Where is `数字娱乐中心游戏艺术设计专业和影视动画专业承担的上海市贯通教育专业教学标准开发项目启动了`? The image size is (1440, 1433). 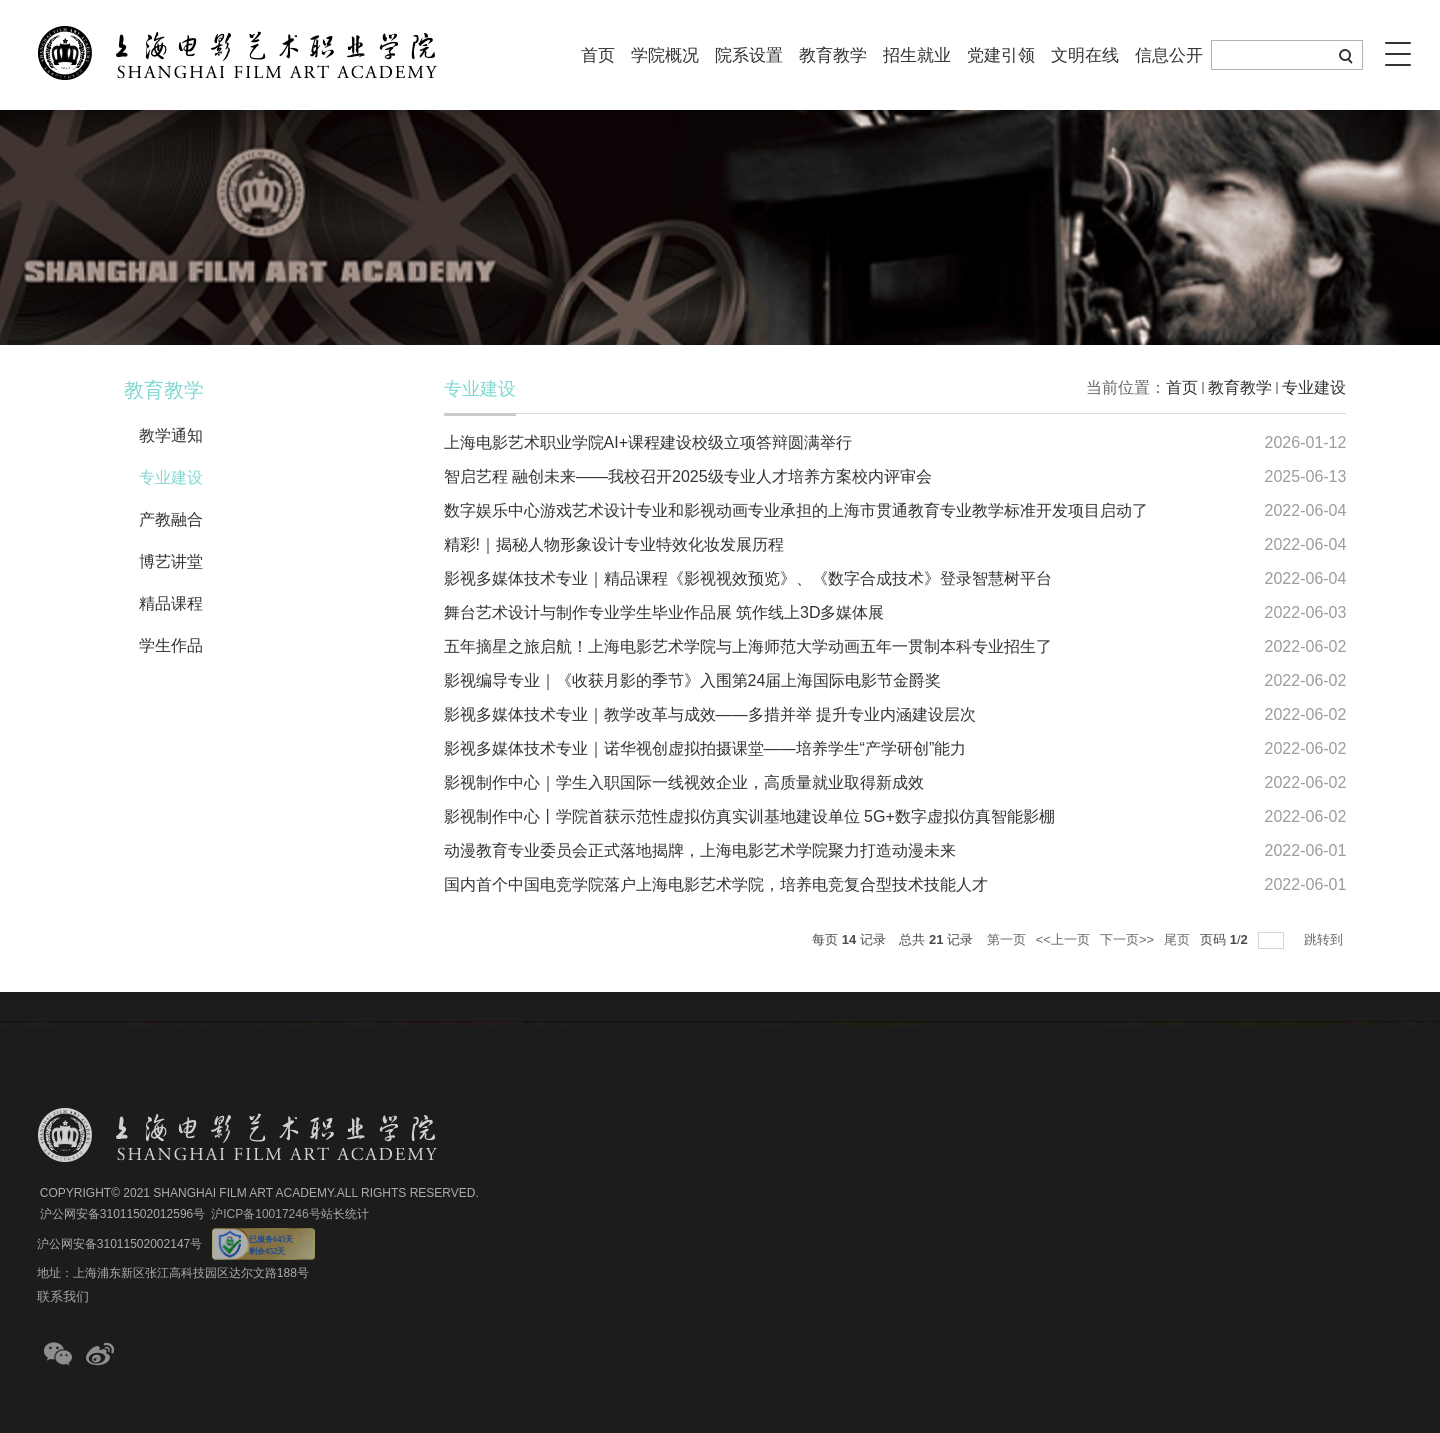 数字娱乐中心游戏艺术设计专业和影视动画专业承担的上海市贯通教育专业教学标准开发项目启动了 is located at coordinates (796, 510).